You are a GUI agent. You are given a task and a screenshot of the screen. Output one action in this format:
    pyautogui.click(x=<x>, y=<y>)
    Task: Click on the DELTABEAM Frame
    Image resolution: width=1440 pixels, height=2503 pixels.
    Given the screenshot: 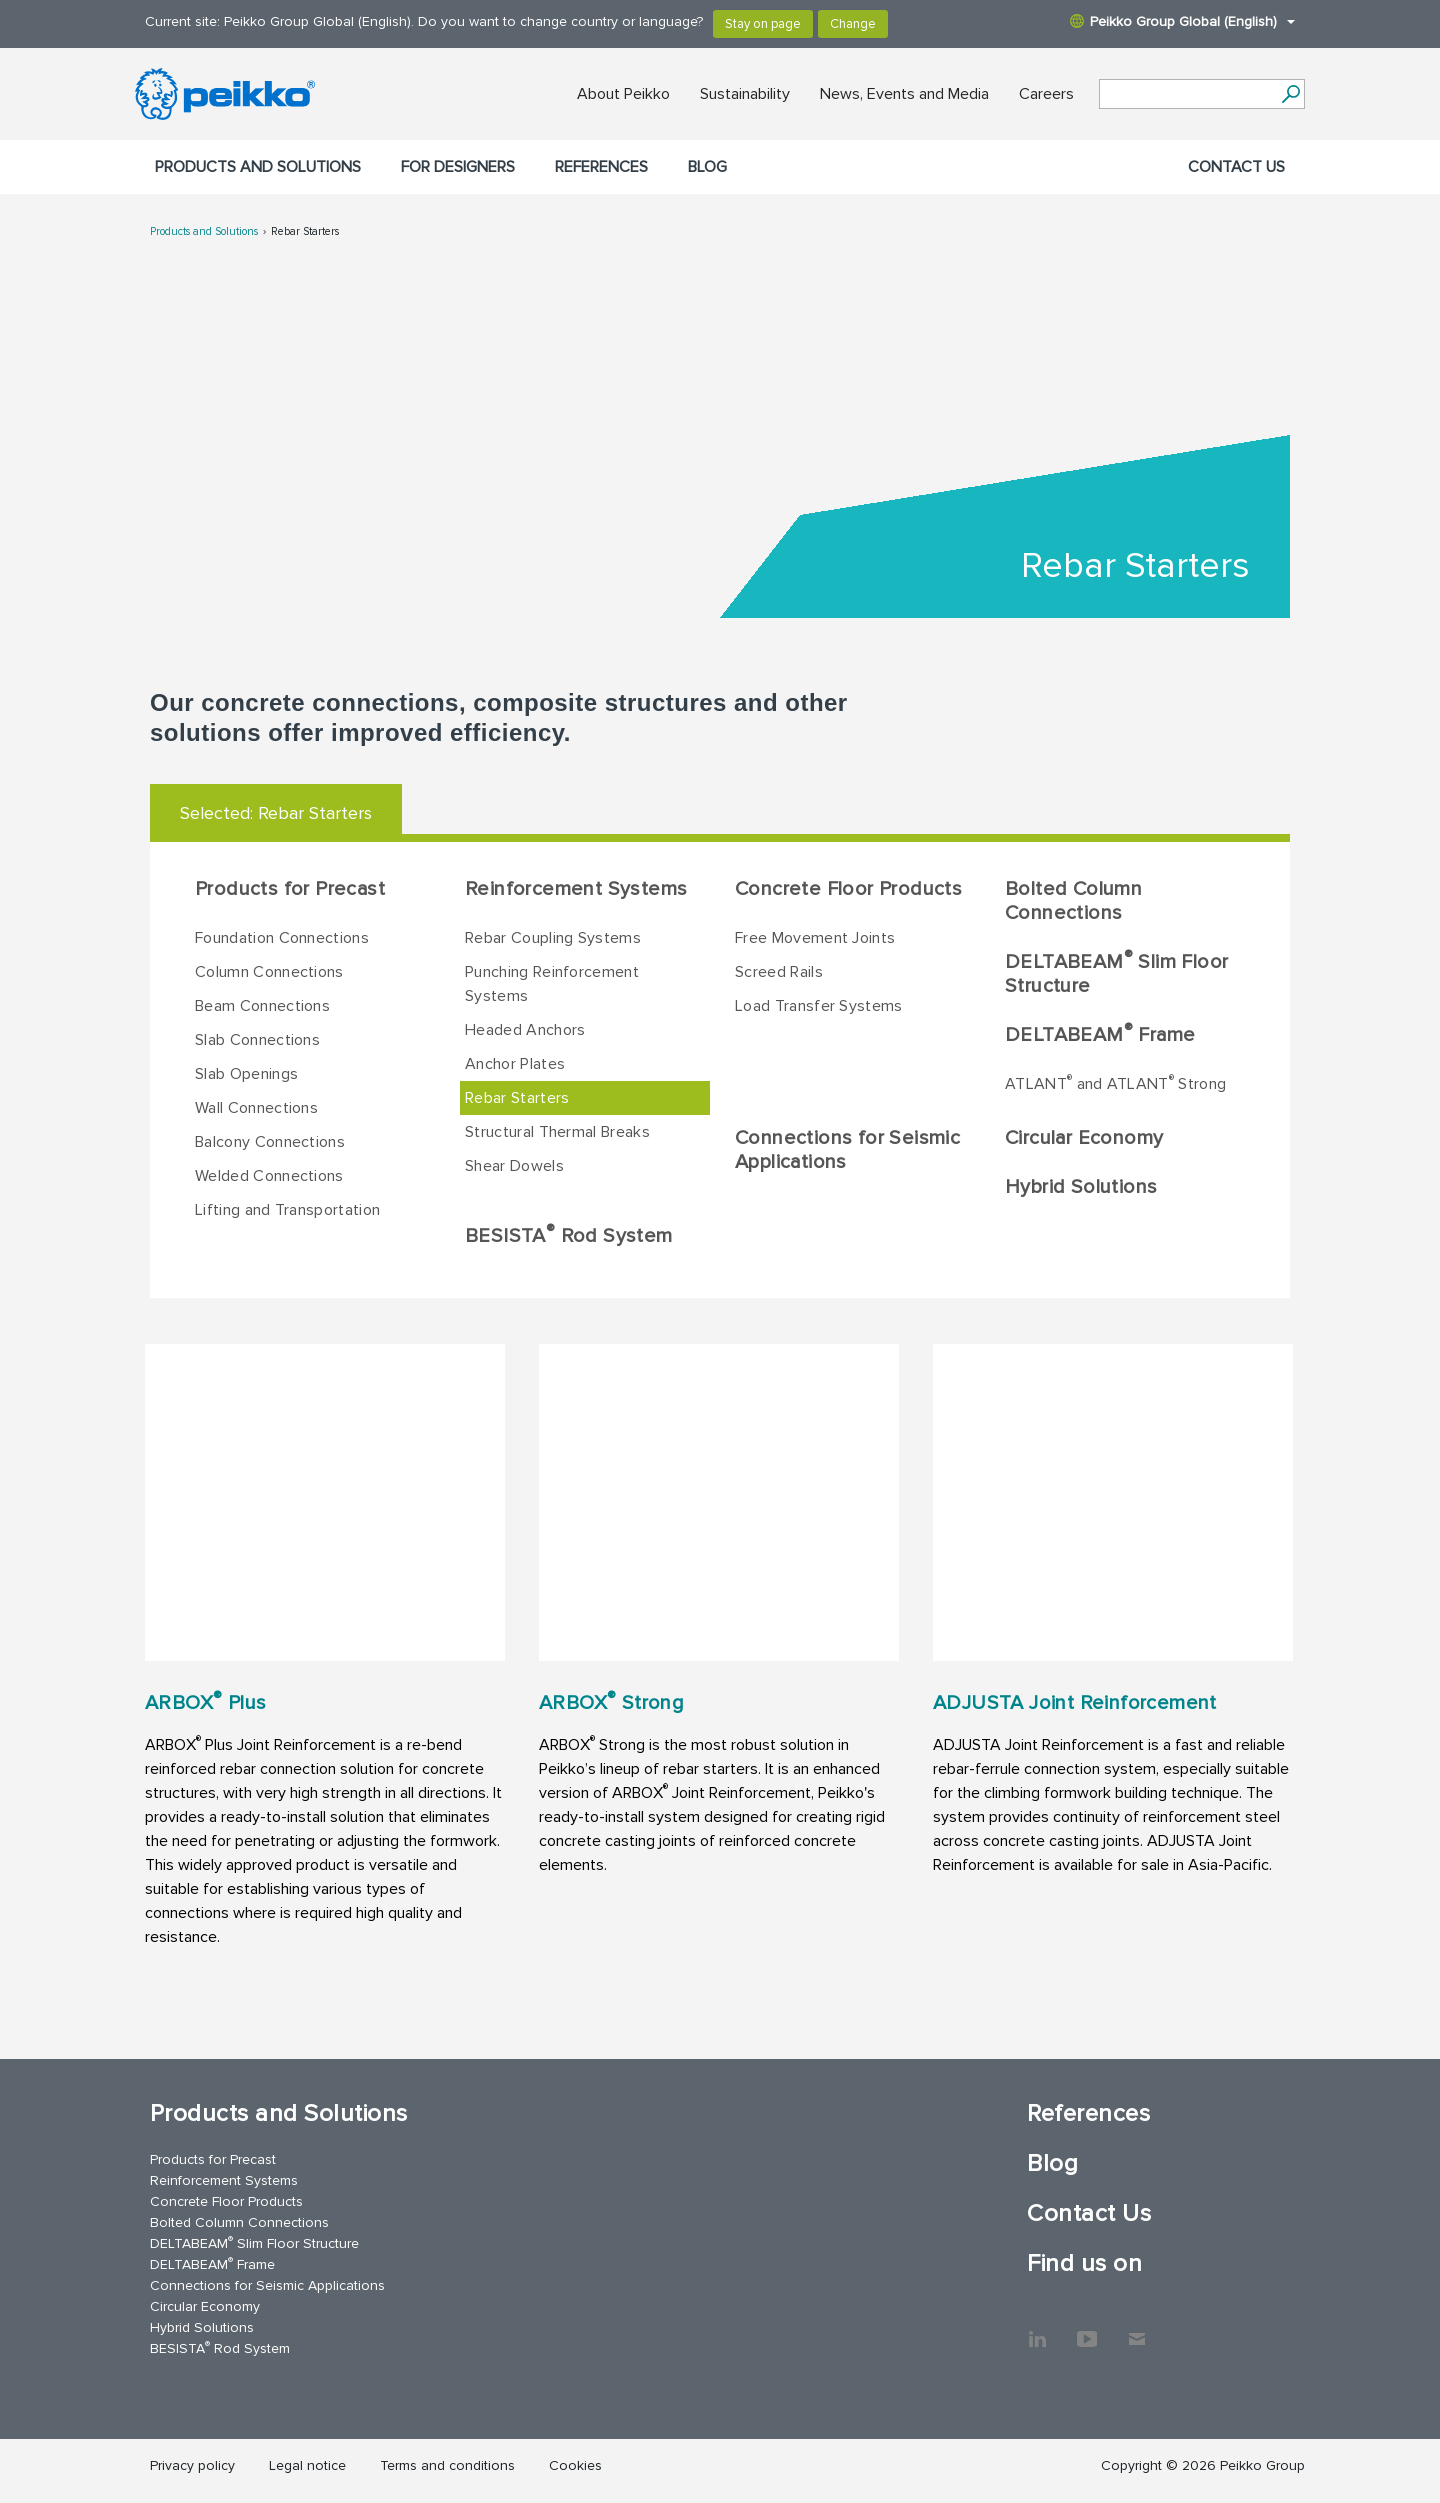 What is the action you would take?
    pyautogui.click(x=1100, y=1034)
    